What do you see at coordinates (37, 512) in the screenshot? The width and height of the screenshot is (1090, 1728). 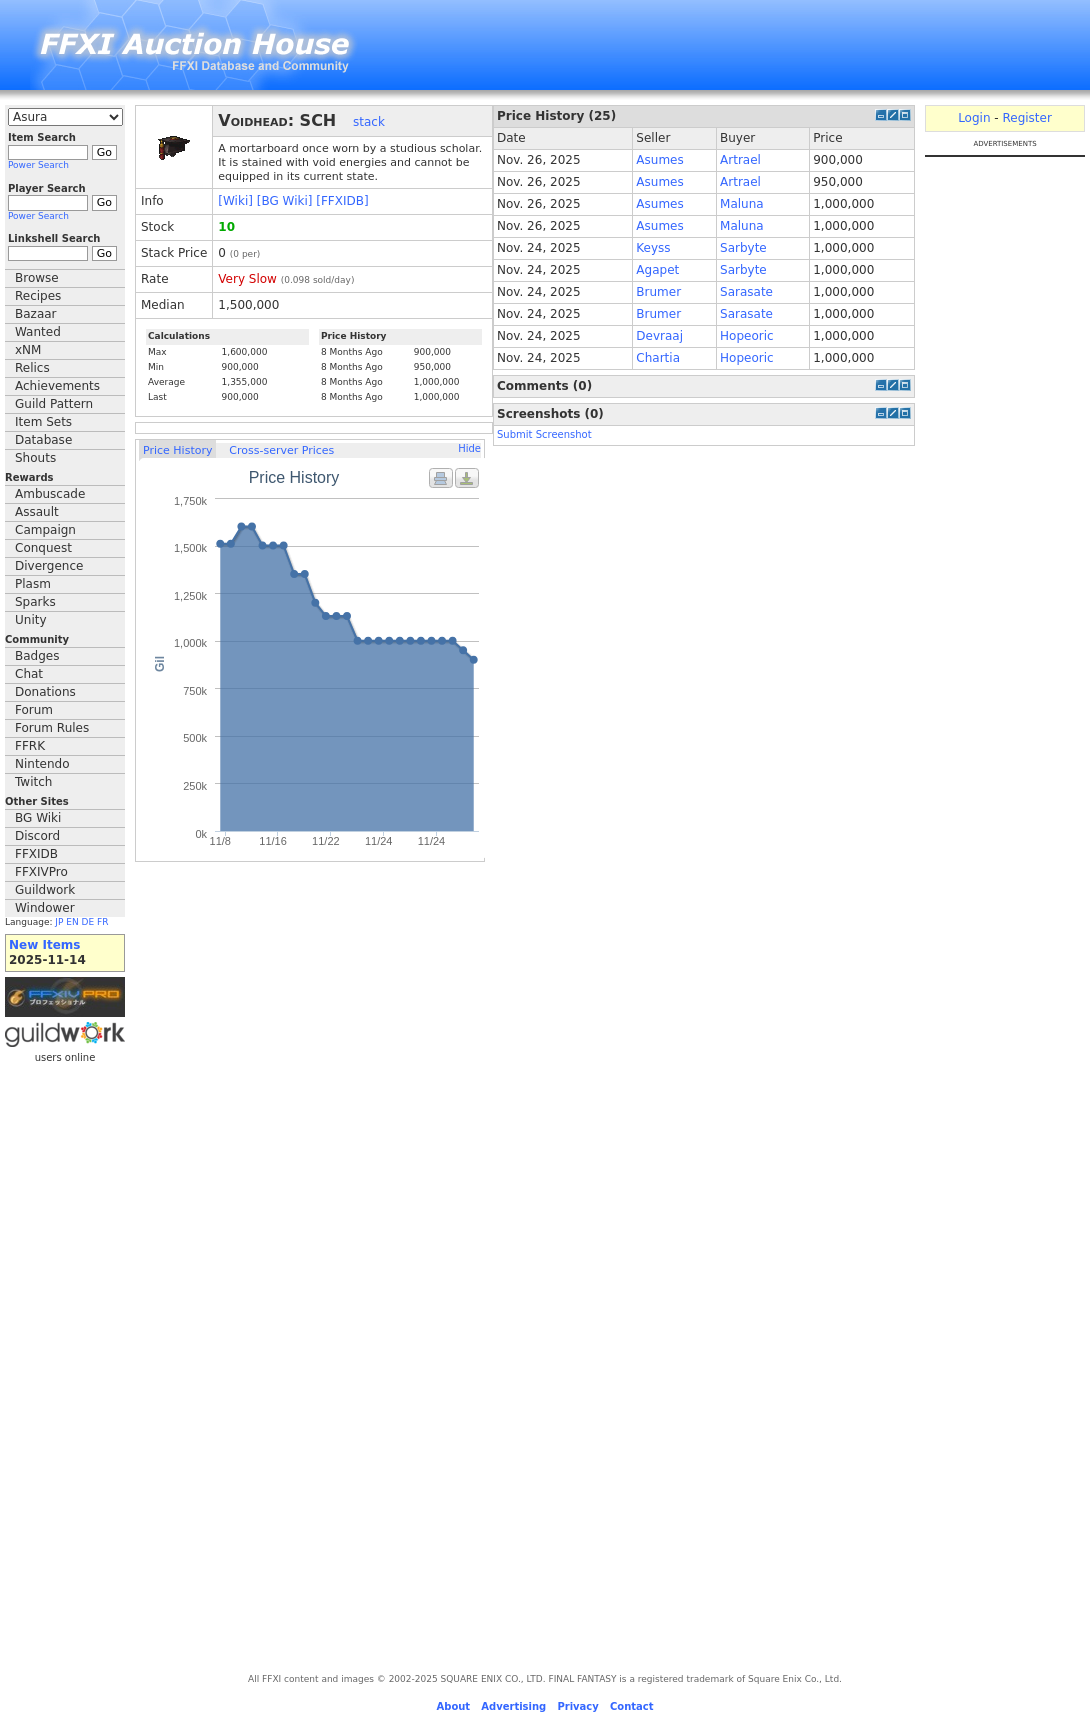 I see `Assault` at bounding box center [37, 512].